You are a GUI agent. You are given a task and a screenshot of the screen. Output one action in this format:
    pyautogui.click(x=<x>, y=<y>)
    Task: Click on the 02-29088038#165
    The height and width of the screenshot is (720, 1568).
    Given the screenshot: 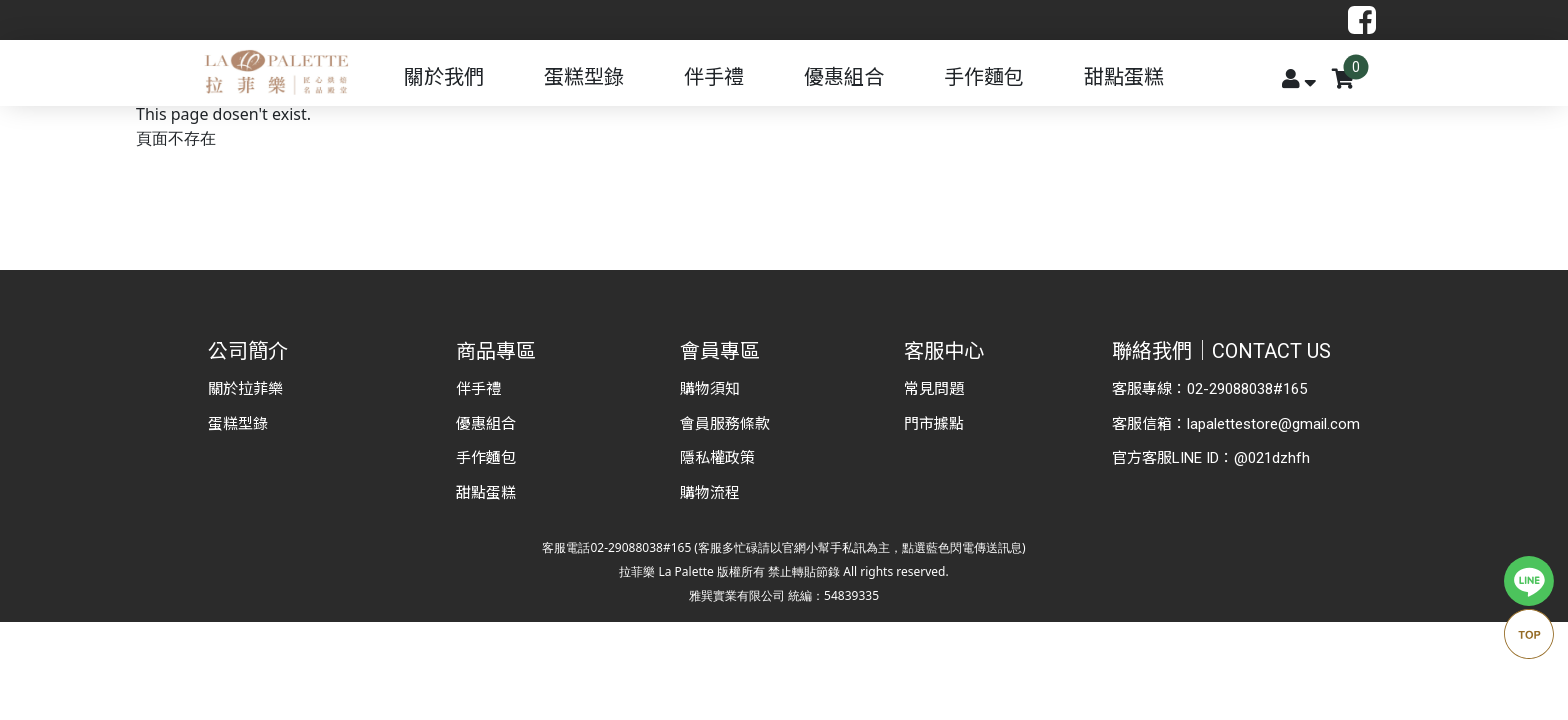 What is the action you would take?
    pyautogui.click(x=1247, y=389)
    